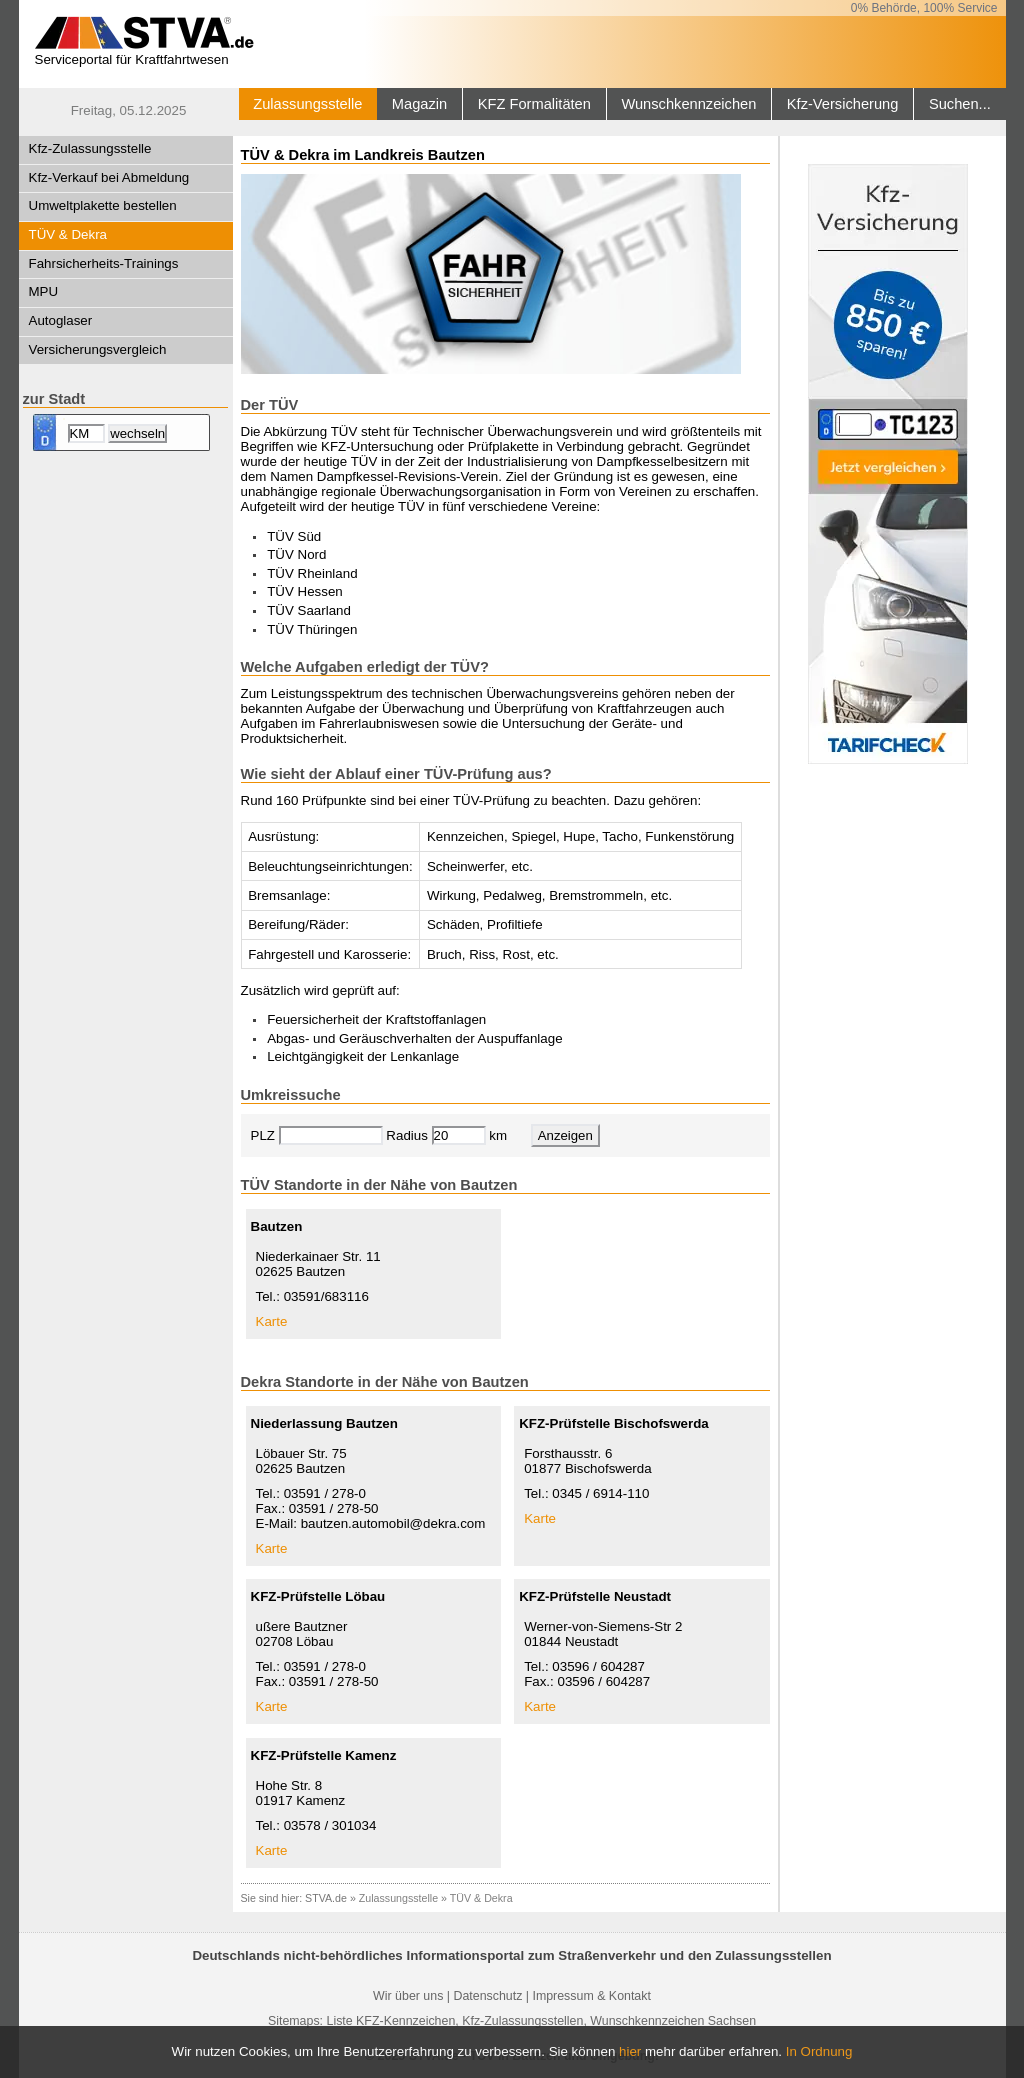  Describe the element at coordinates (522, 2021) in the screenshot. I see `Kfz-Zulassungsstellen` at that location.